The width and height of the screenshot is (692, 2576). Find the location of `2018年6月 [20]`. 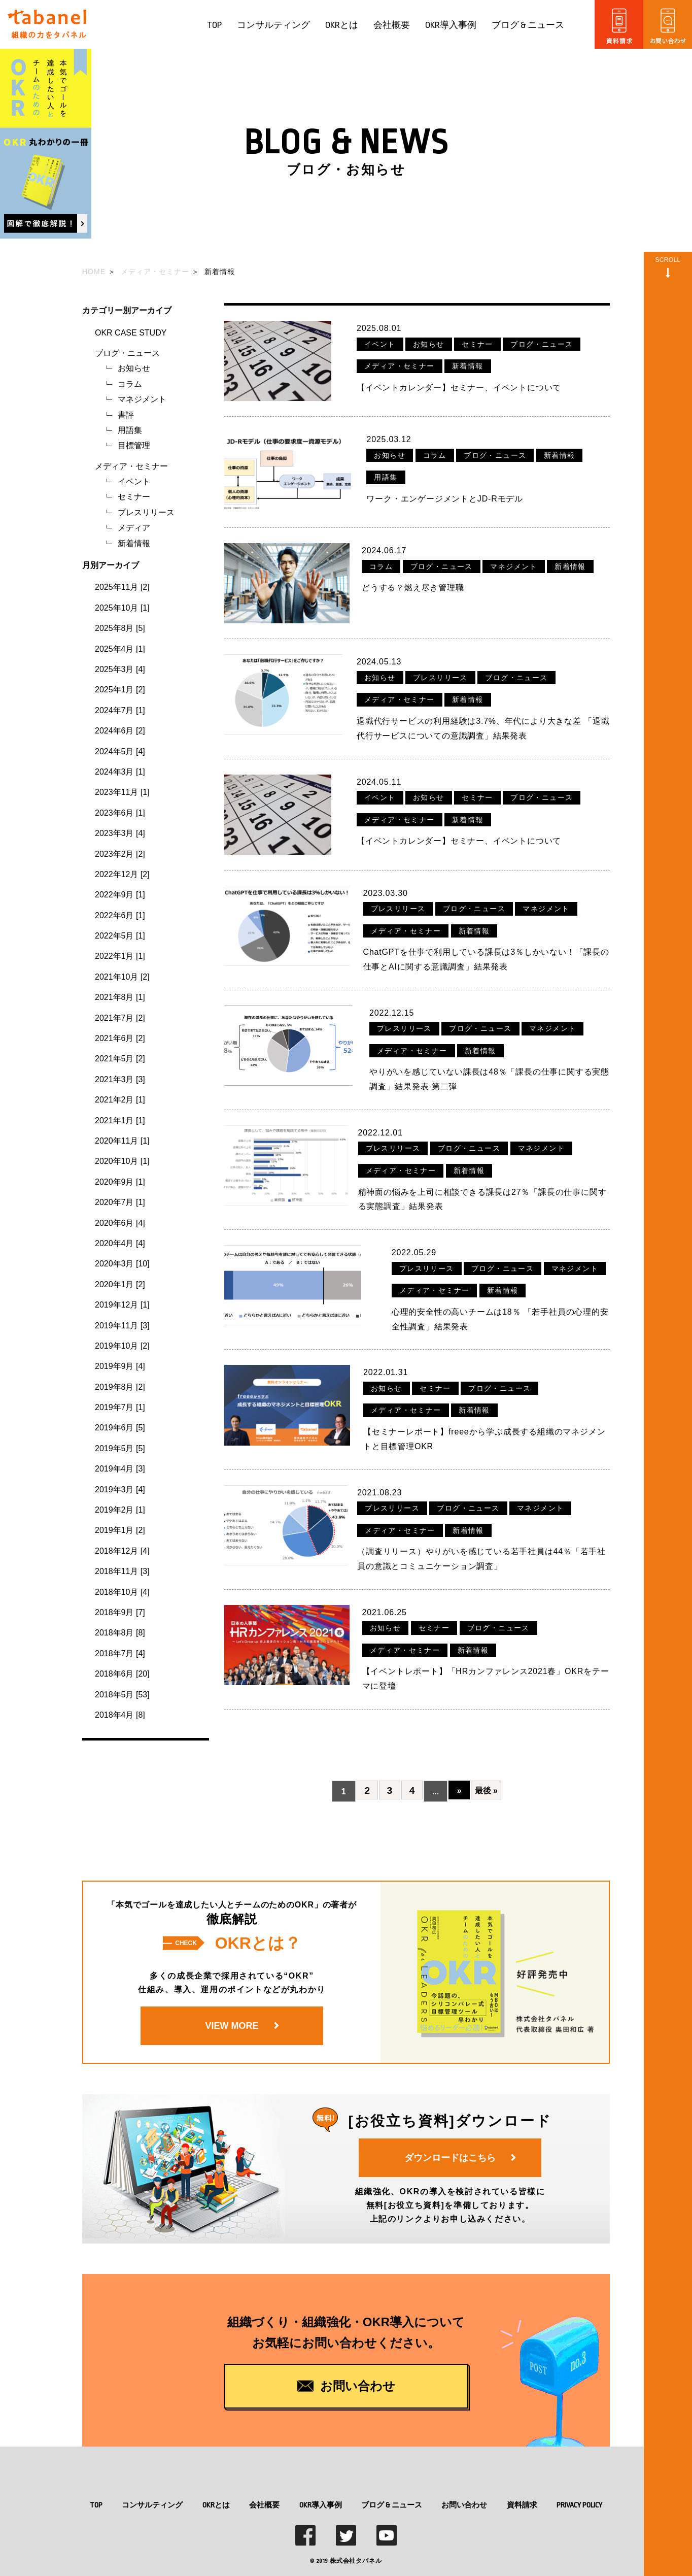

2018年6月 [20] is located at coordinates (122, 1673).